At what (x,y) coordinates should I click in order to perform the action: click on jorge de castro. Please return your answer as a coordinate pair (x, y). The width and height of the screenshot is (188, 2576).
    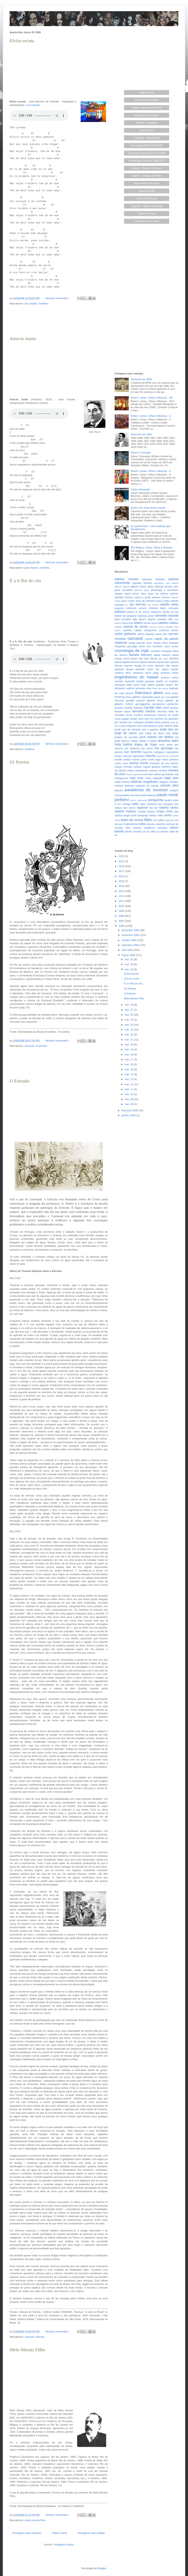
    Looking at the image, I should click on (126, 733).